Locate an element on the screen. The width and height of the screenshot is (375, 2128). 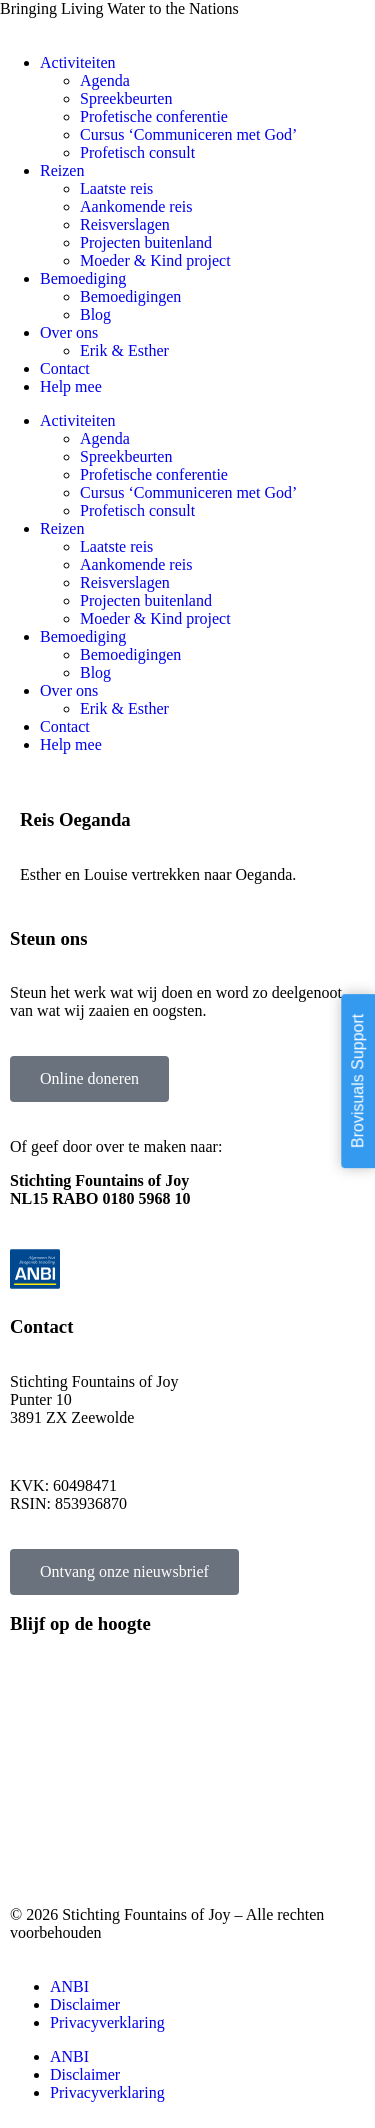
Profetische conferentie is located at coordinates (154, 116).